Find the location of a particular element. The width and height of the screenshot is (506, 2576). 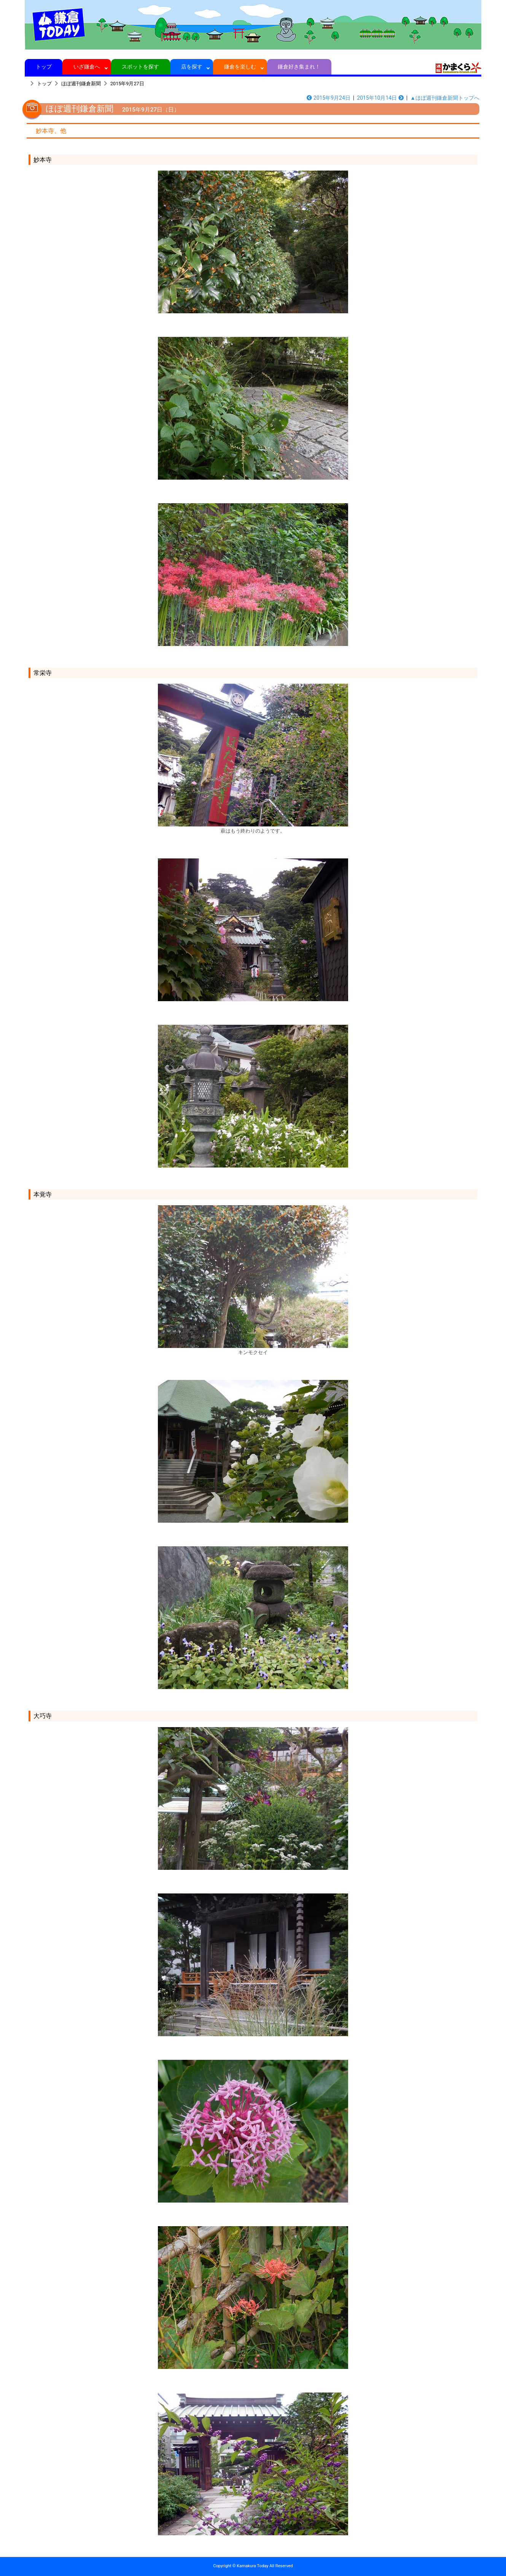

ほぼ週刊鎌倉新聞 is located at coordinates (81, 83).